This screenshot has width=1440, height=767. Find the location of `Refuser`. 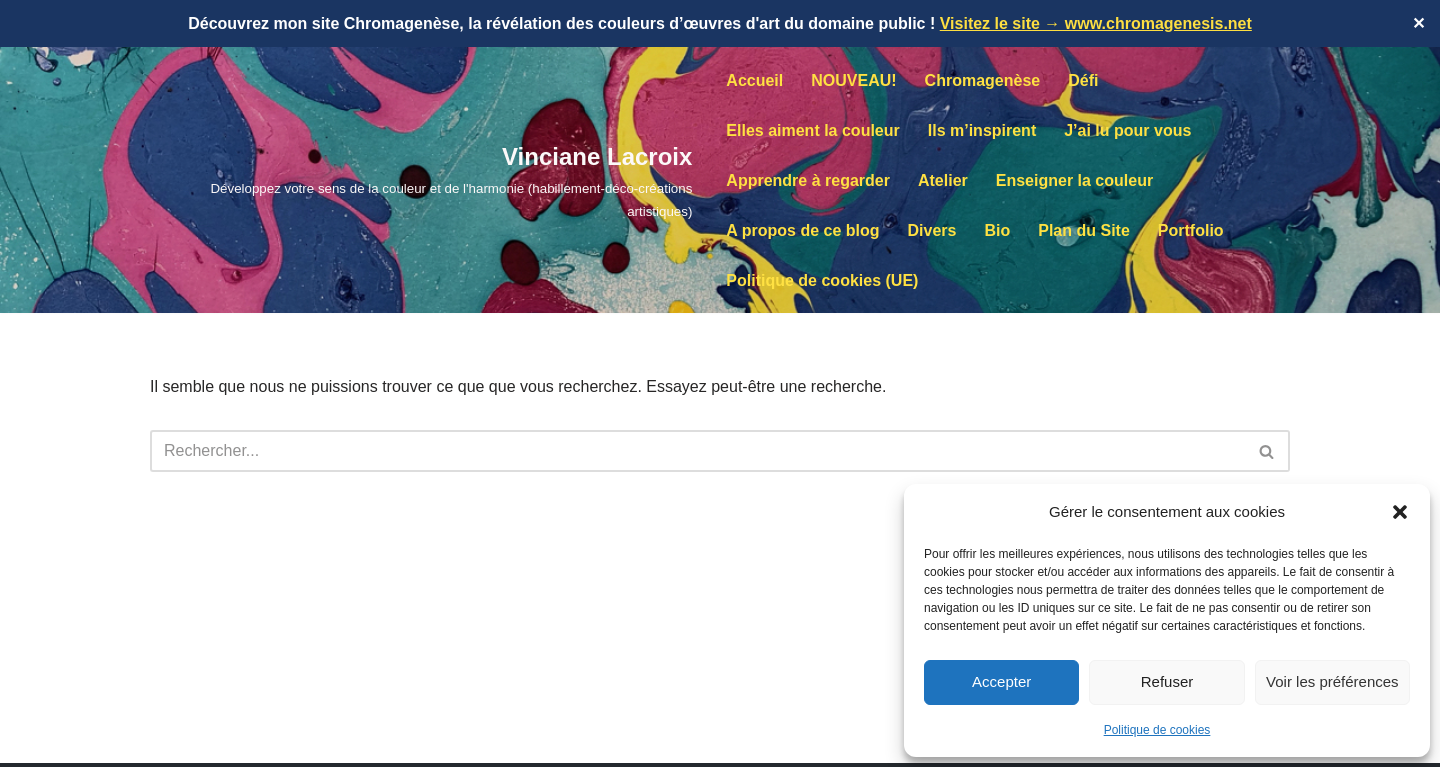

Refuser is located at coordinates (1167, 681).